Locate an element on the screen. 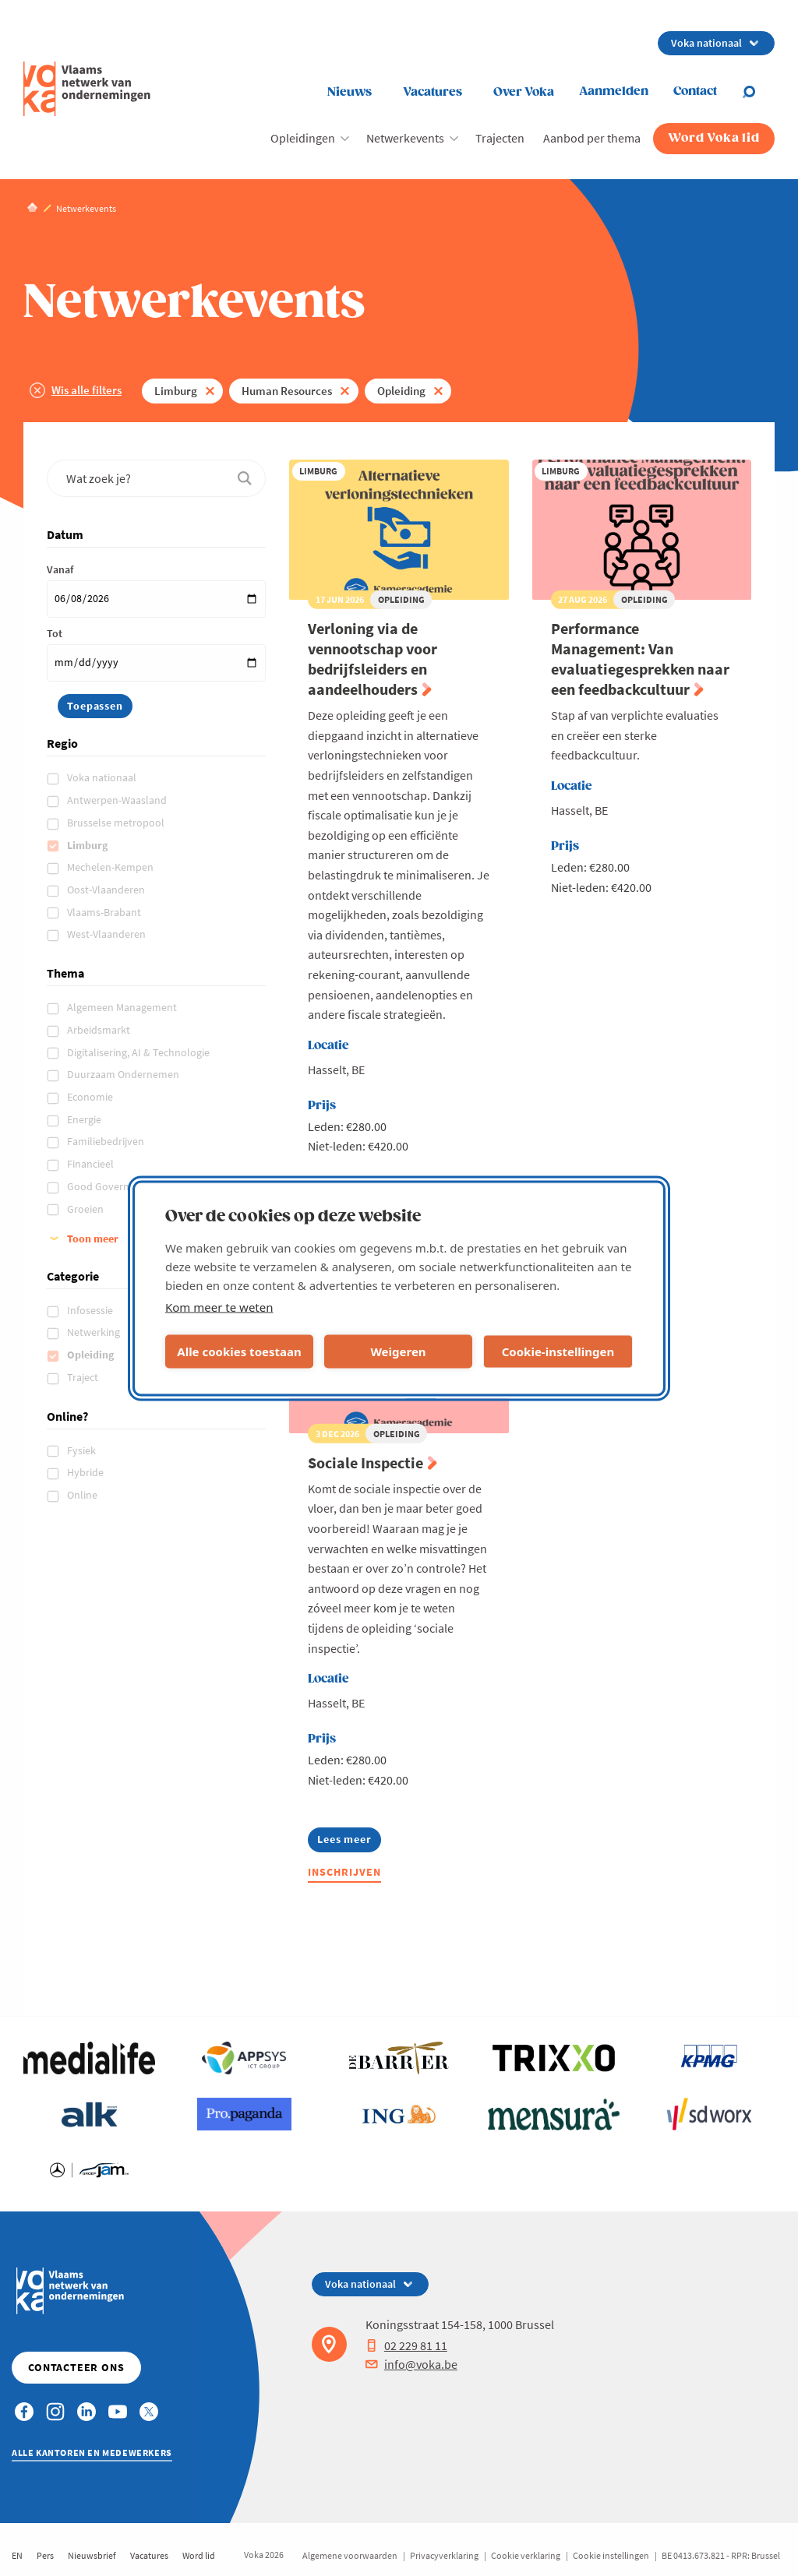 The width and height of the screenshot is (798, 2576). Algemeen Management is located at coordinates (123, 1007).